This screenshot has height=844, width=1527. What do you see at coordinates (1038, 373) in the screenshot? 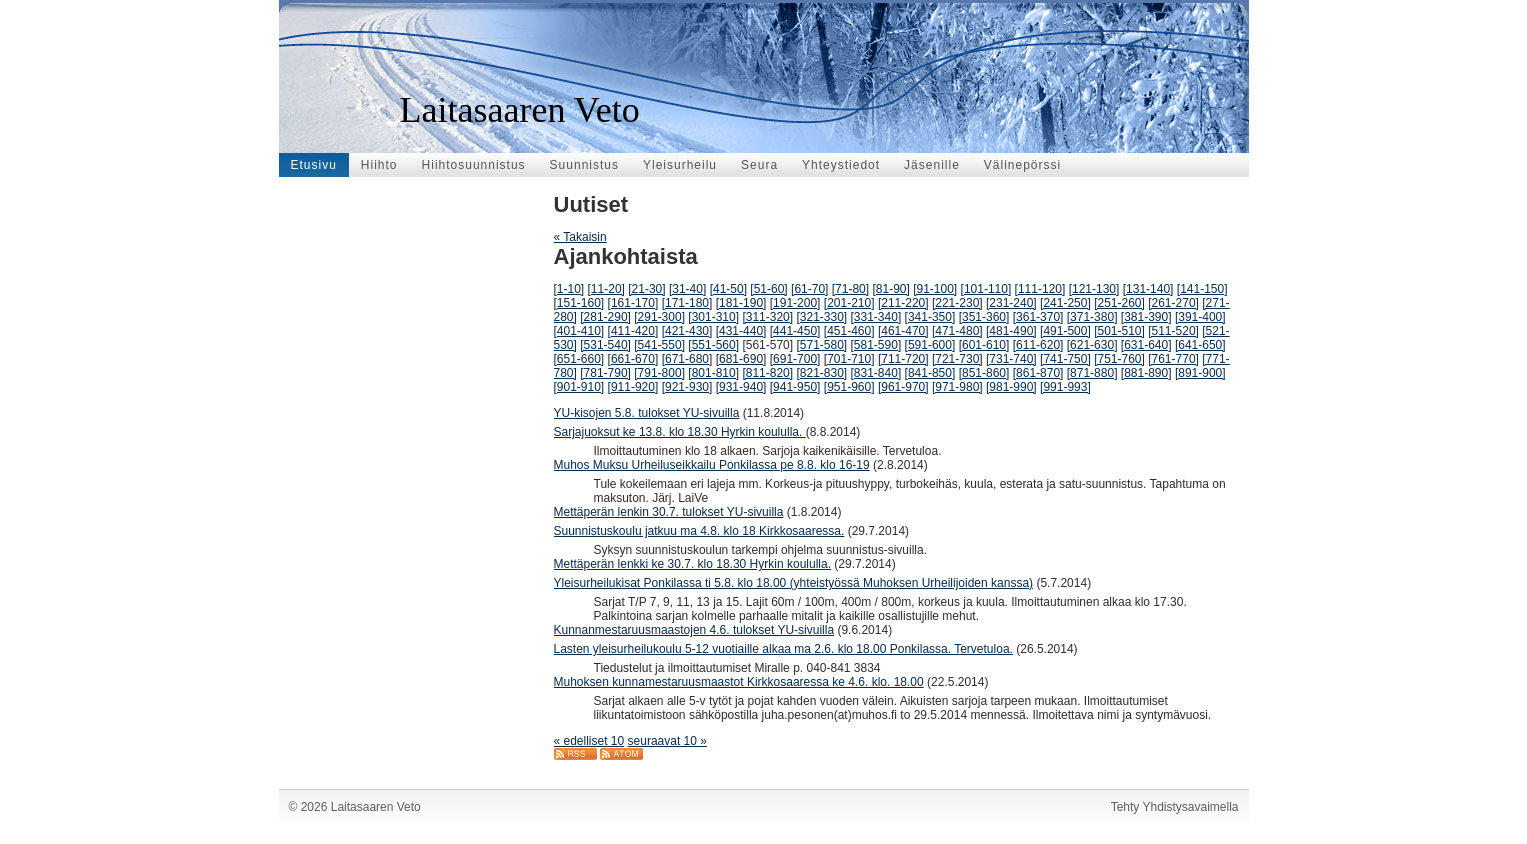
I see `[861-870]` at bounding box center [1038, 373].